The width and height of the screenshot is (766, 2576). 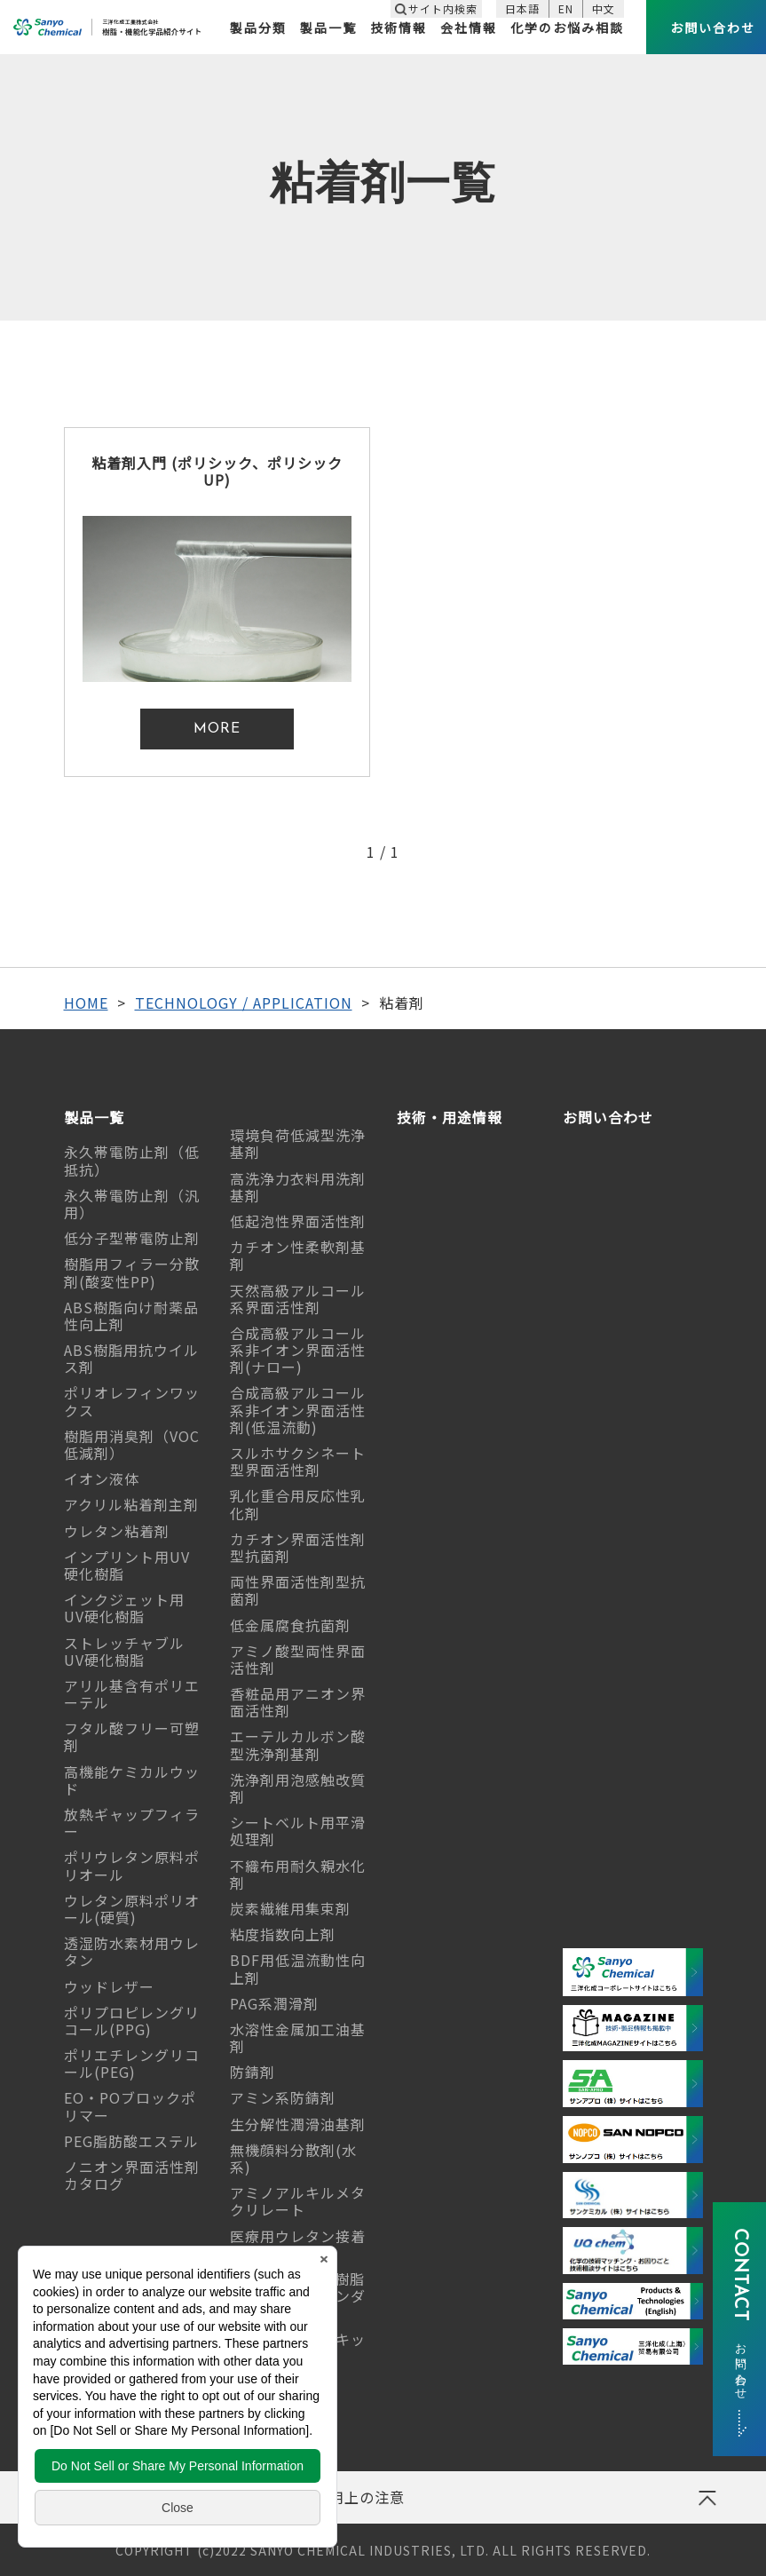 I want to click on 水溶性金属加工油基剤, so click(x=298, y=2037).